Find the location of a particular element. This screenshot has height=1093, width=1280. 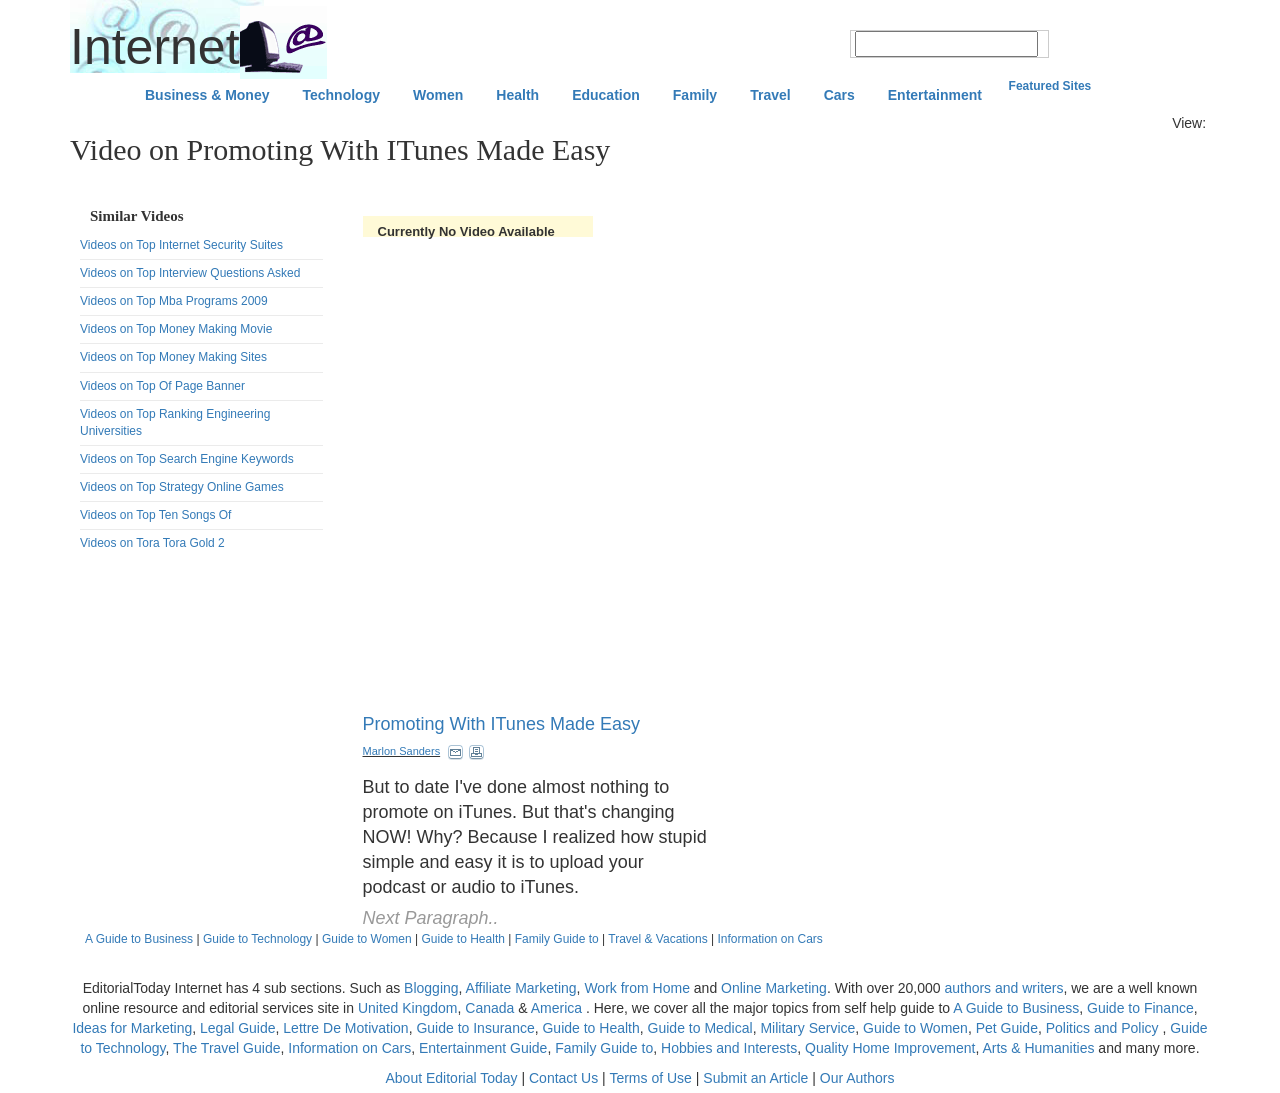

Contact Us is located at coordinates (563, 1078).